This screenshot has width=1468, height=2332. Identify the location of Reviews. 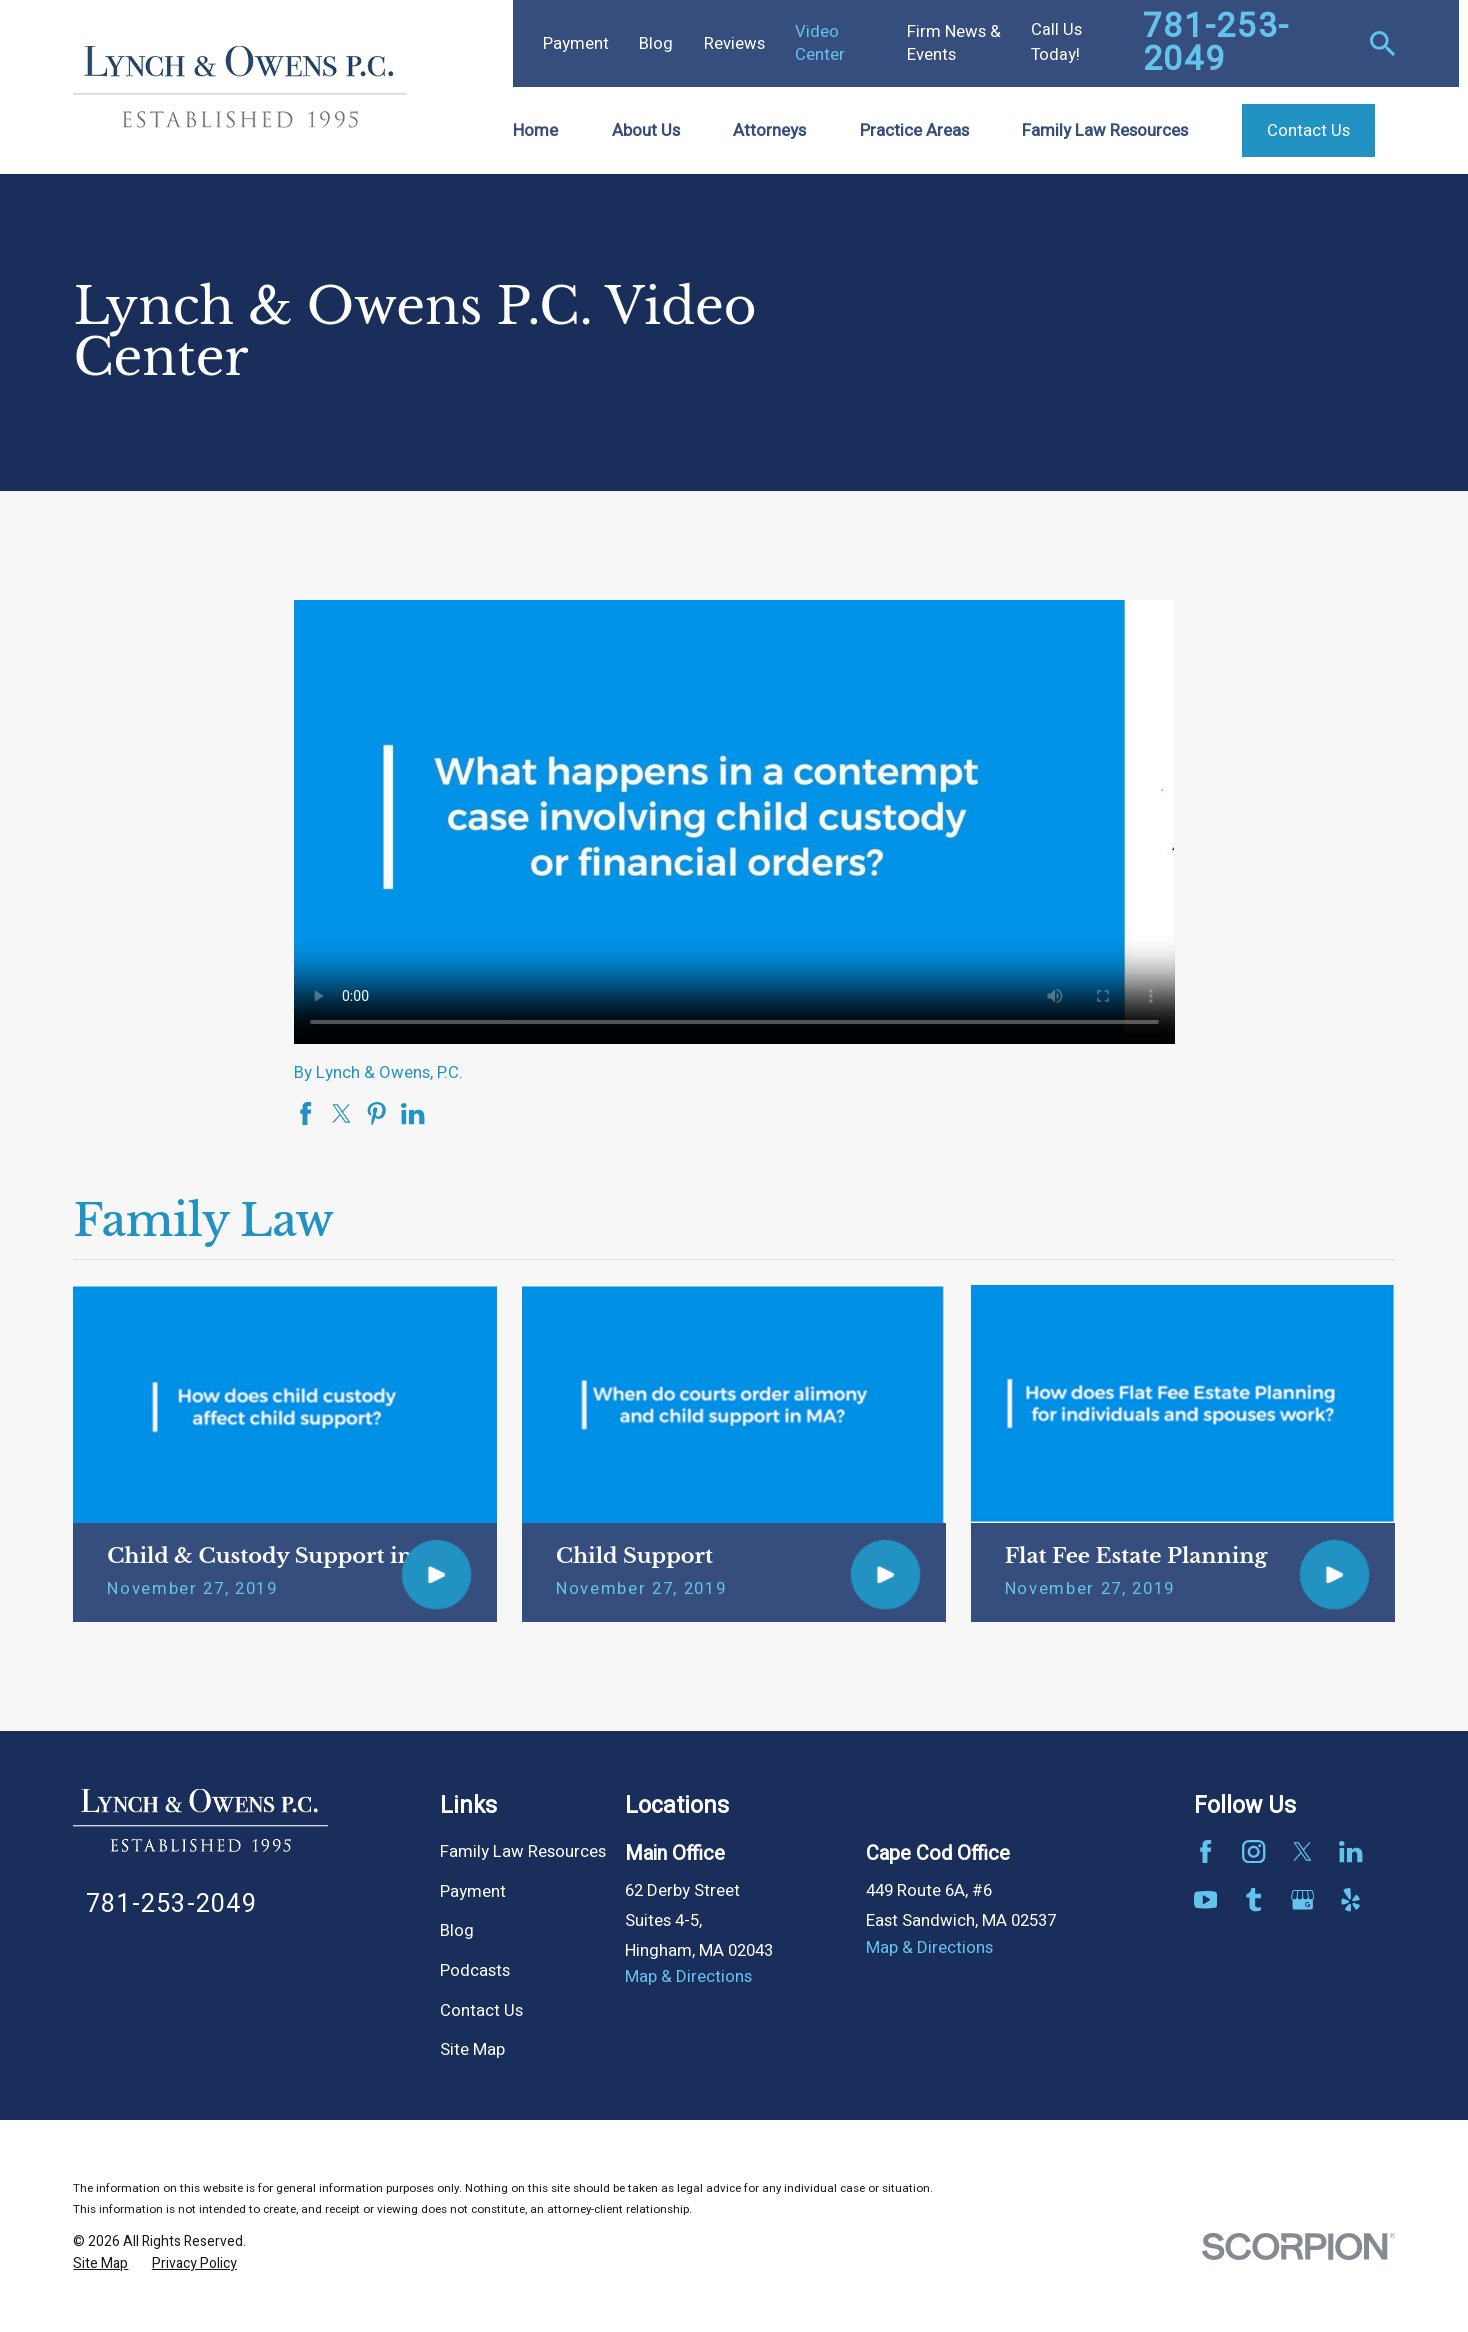
(734, 43).